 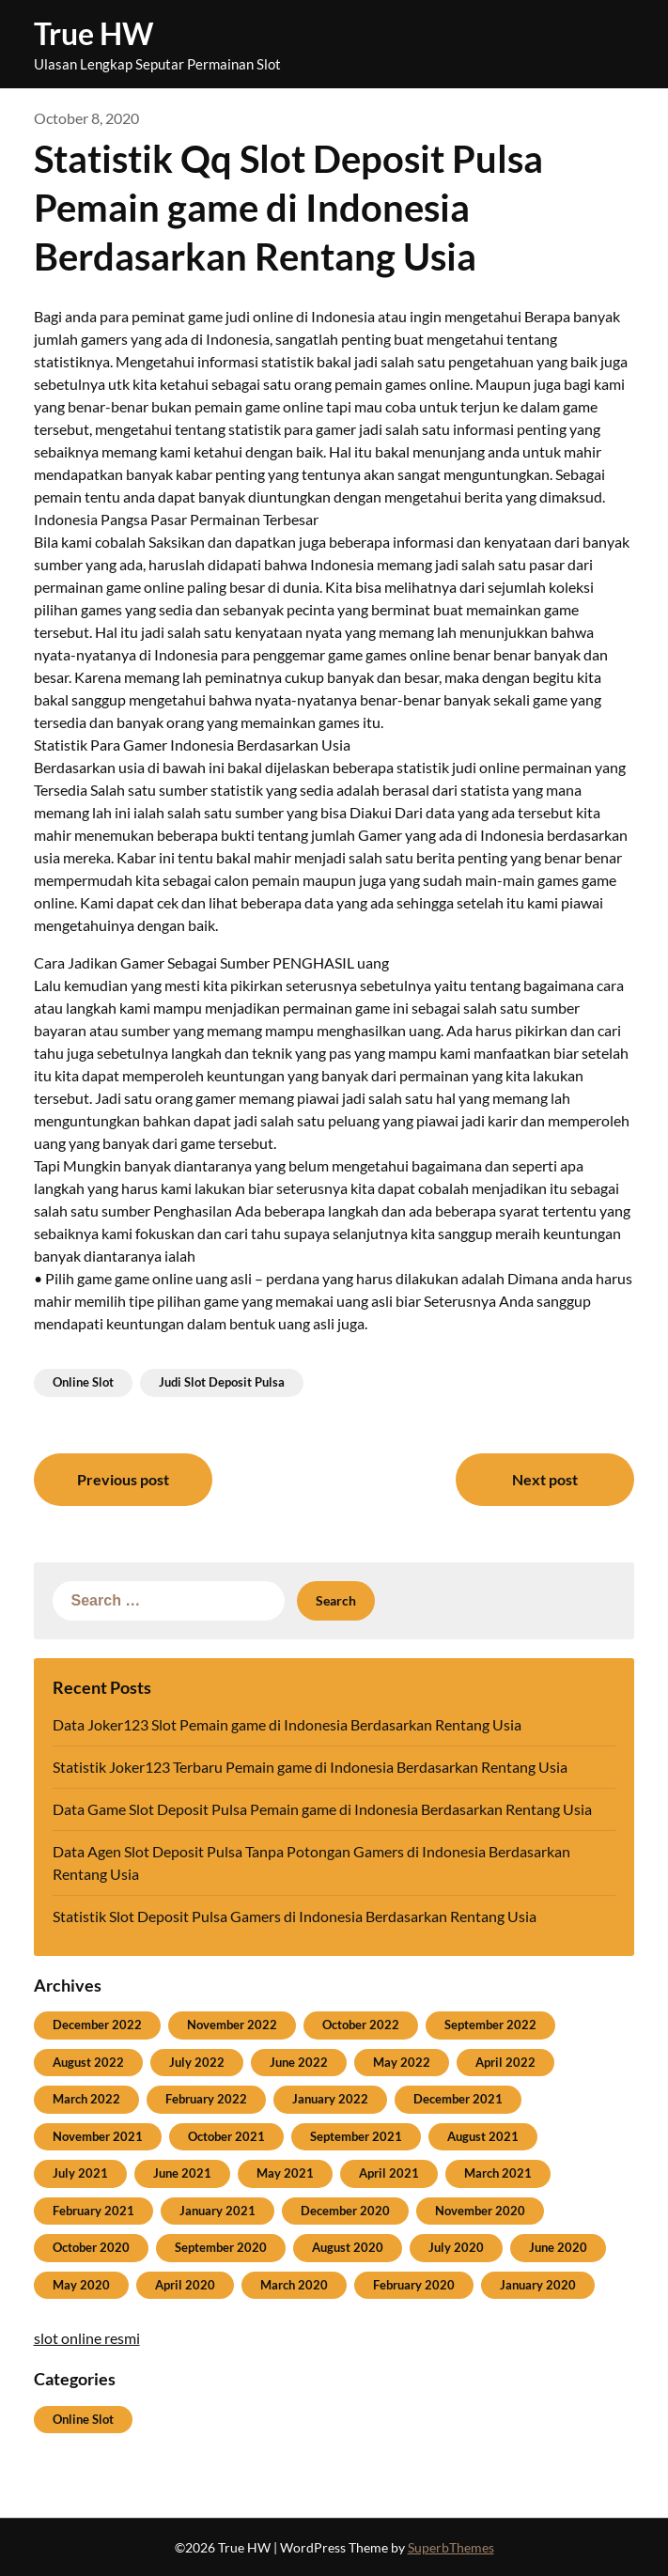 I want to click on January 2021, so click(x=217, y=2210).